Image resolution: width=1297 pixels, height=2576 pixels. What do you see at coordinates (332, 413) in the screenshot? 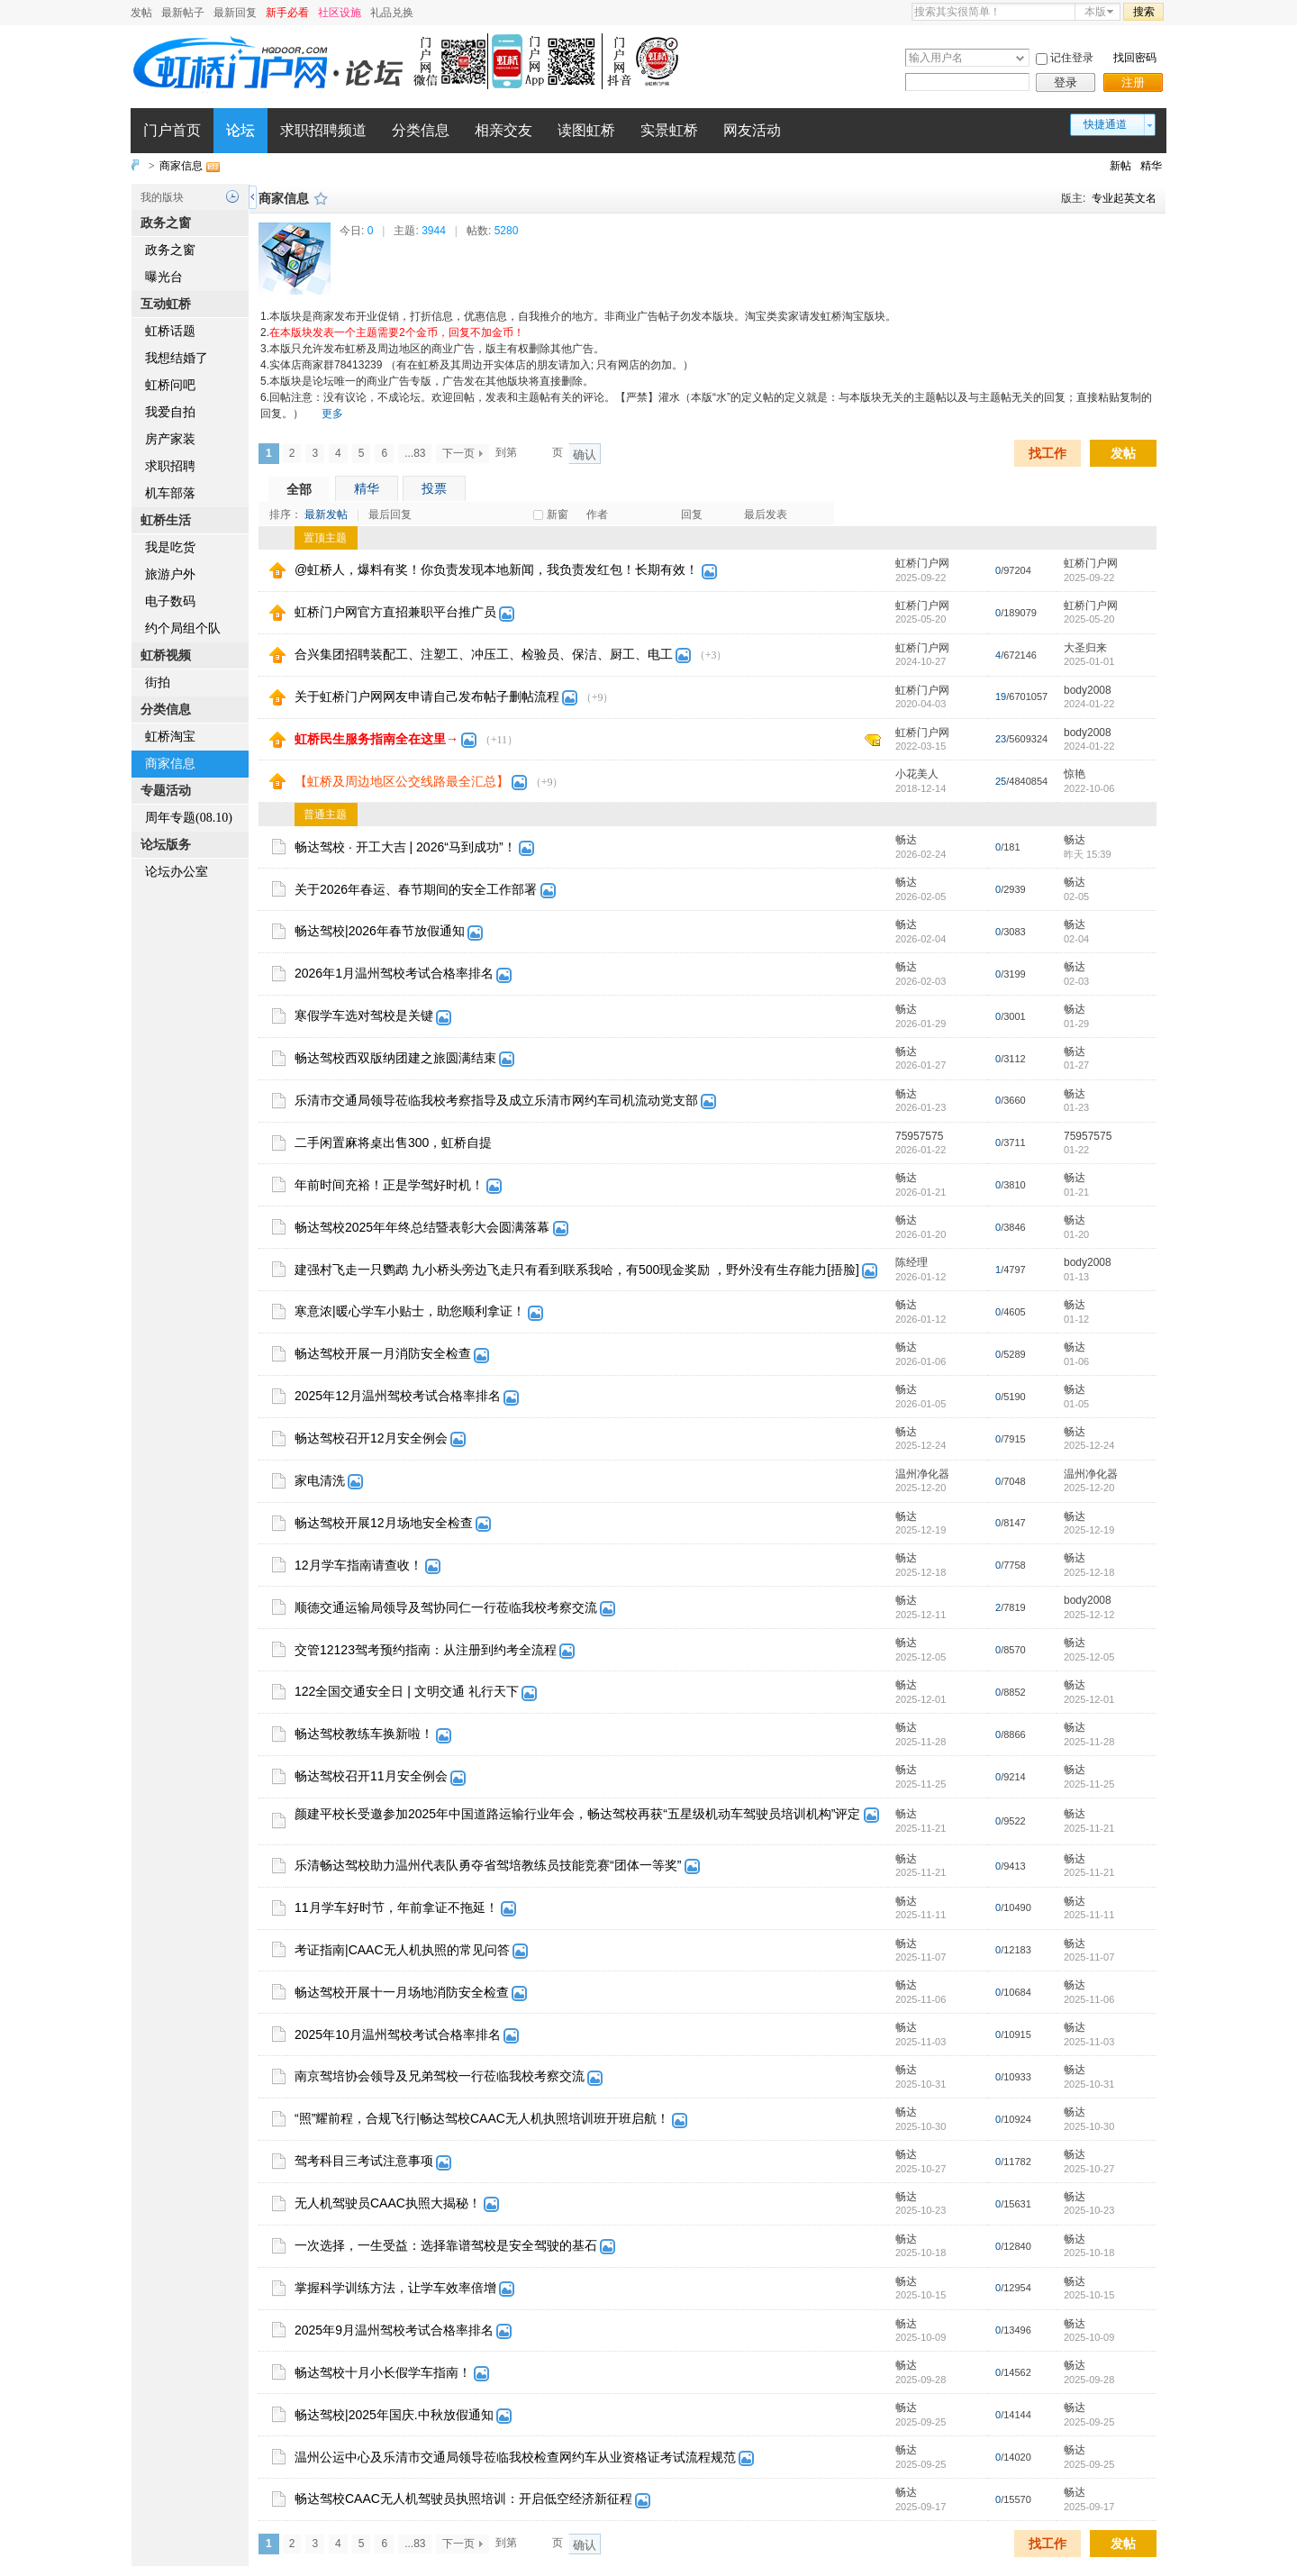
I see `更多` at bounding box center [332, 413].